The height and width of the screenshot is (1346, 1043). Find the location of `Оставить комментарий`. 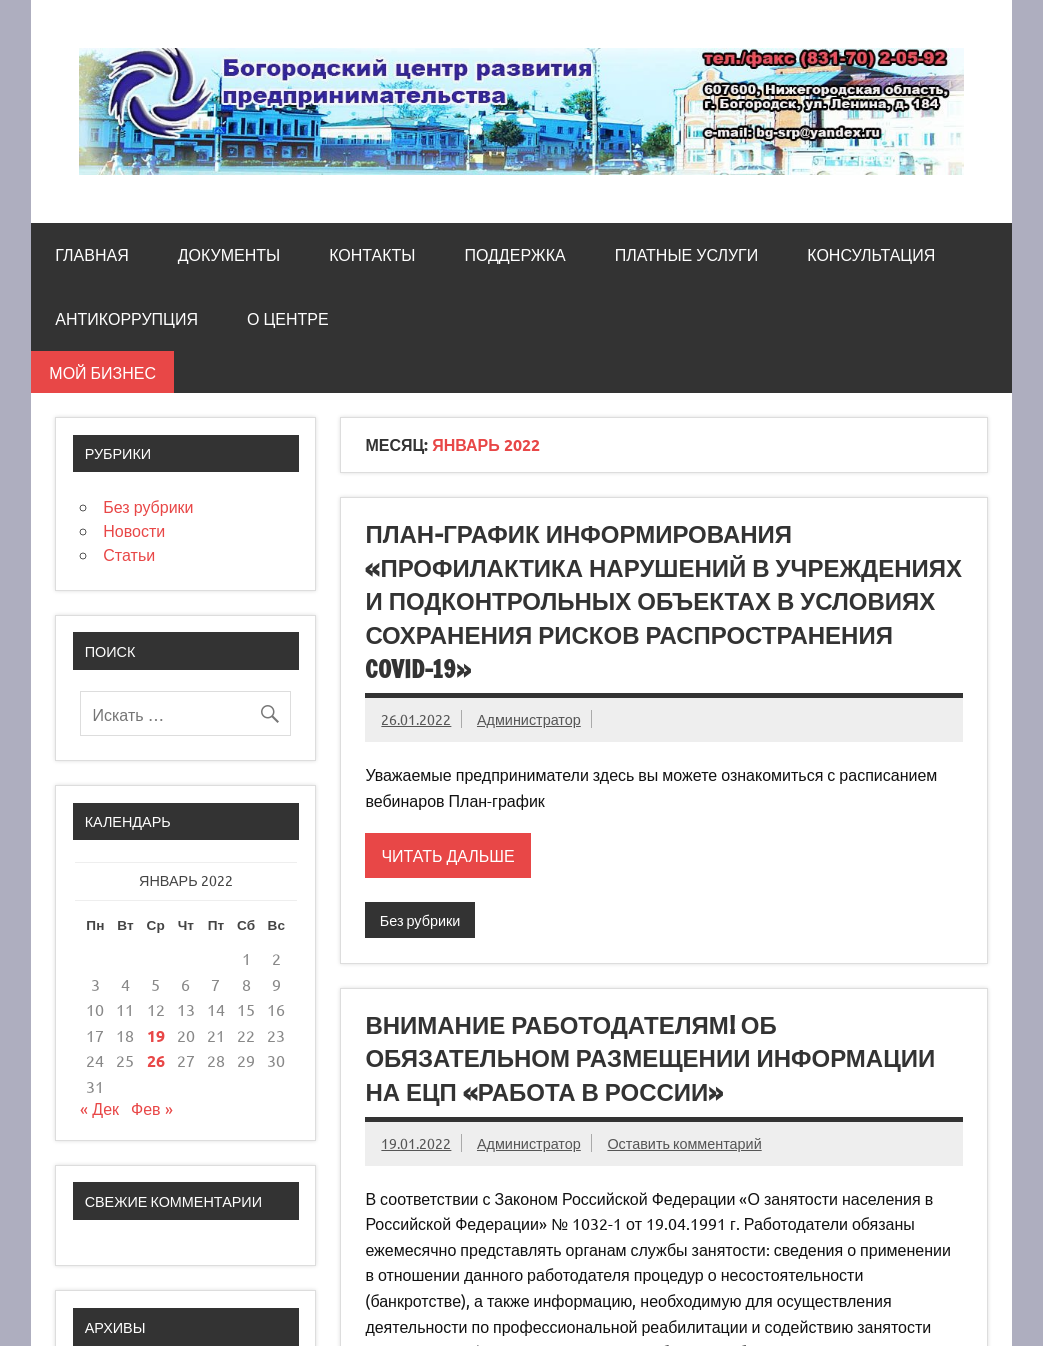

Оставить комментарий is located at coordinates (684, 1143).